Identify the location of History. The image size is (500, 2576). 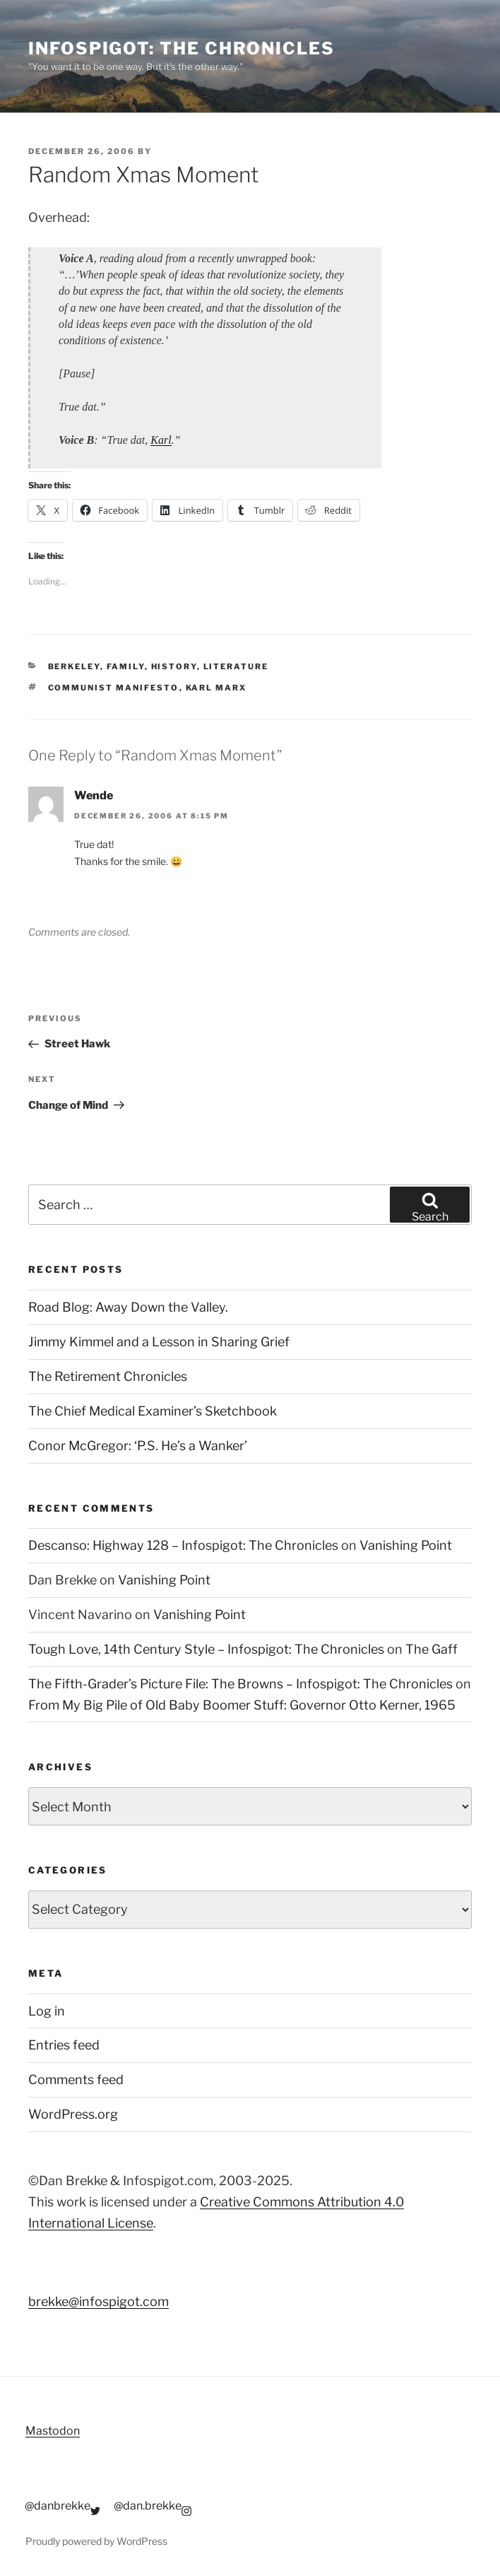
(174, 666).